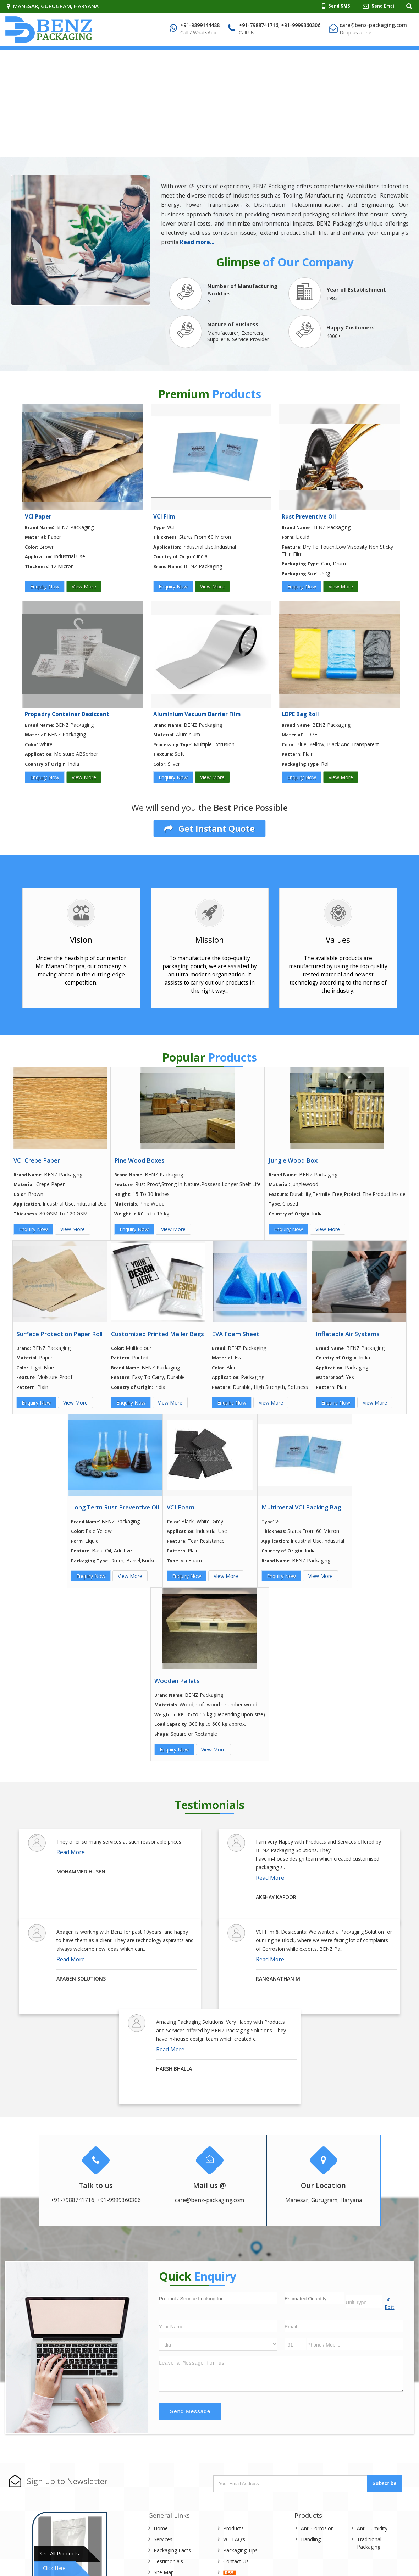 The height and width of the screenshot is (2576, 419). What do you see at coordinates (233, 2528) in the screenshot?
I see `Products` at bounding box center [233, 2528].